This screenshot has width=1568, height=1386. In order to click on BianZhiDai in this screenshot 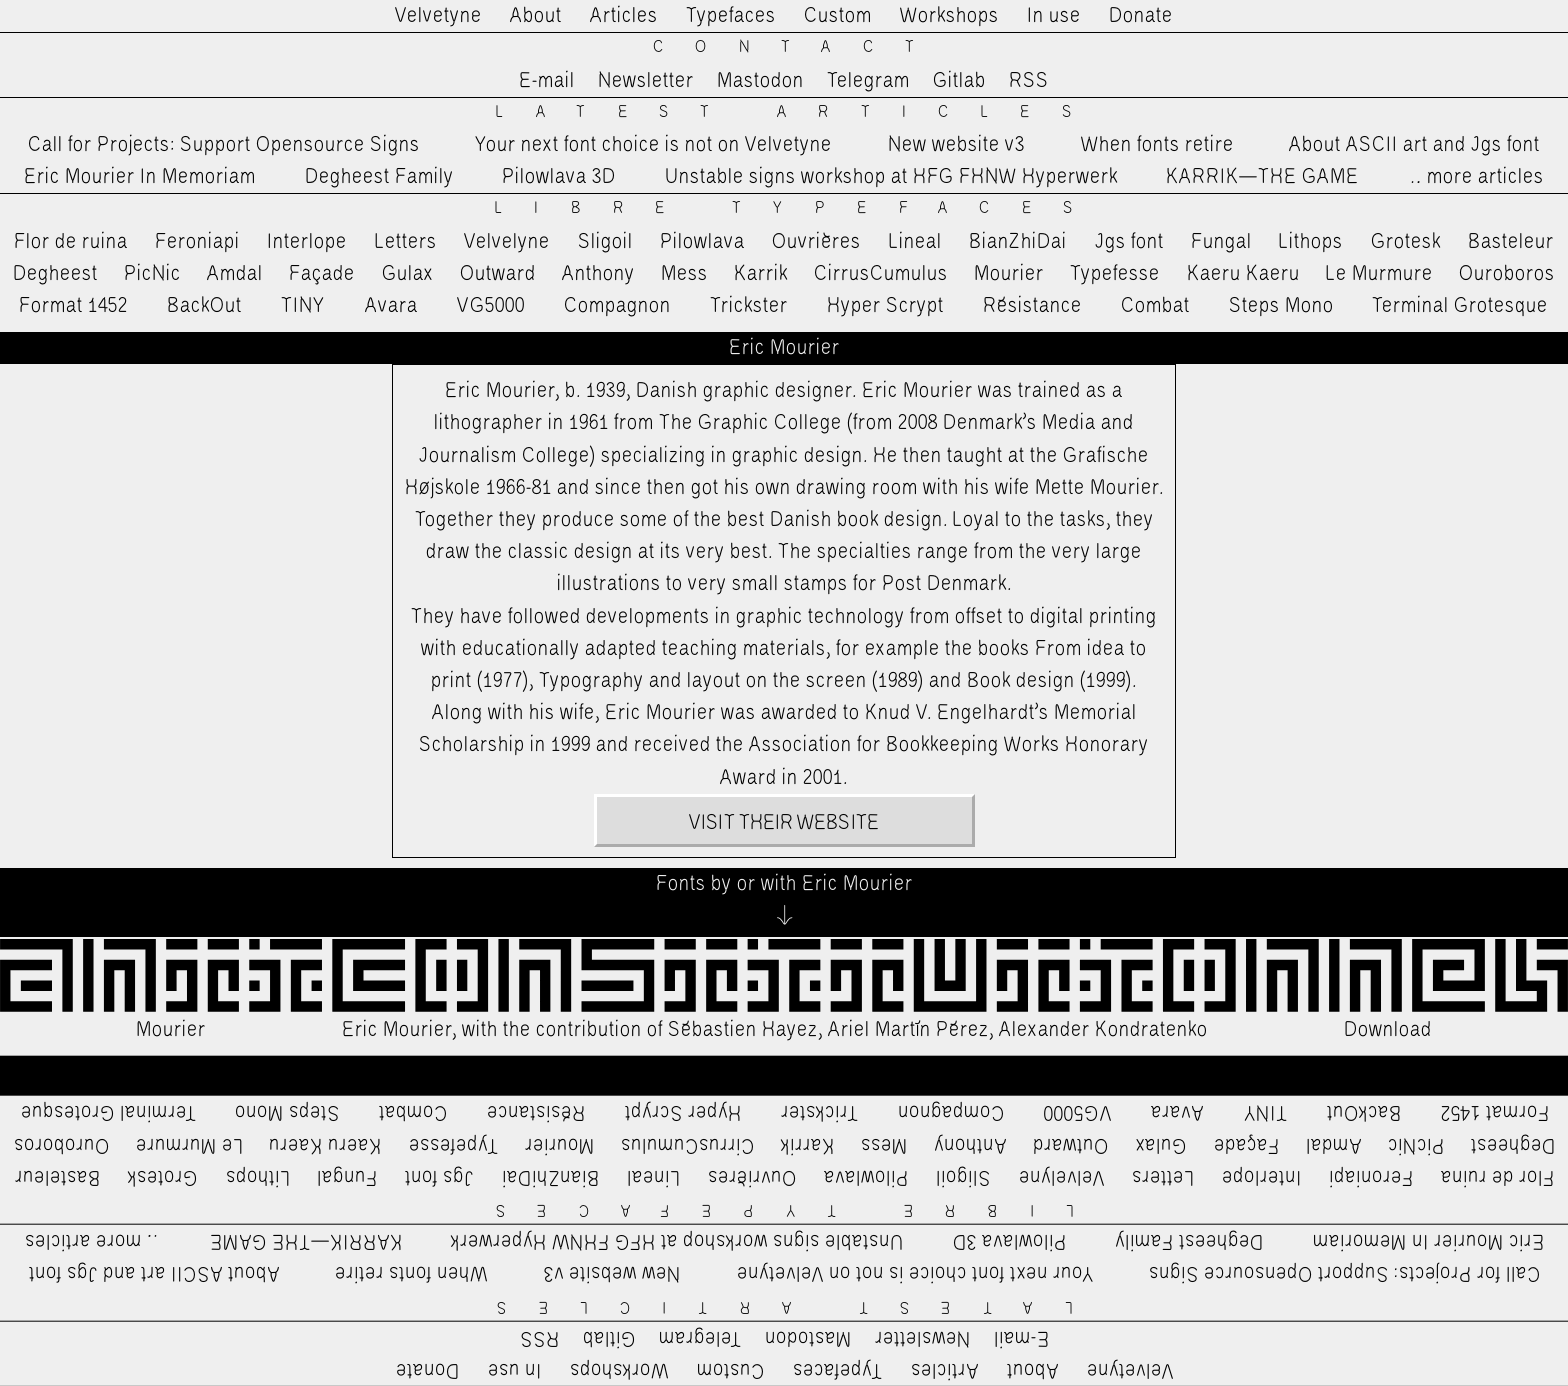, I will do `click(1018, 242)`.